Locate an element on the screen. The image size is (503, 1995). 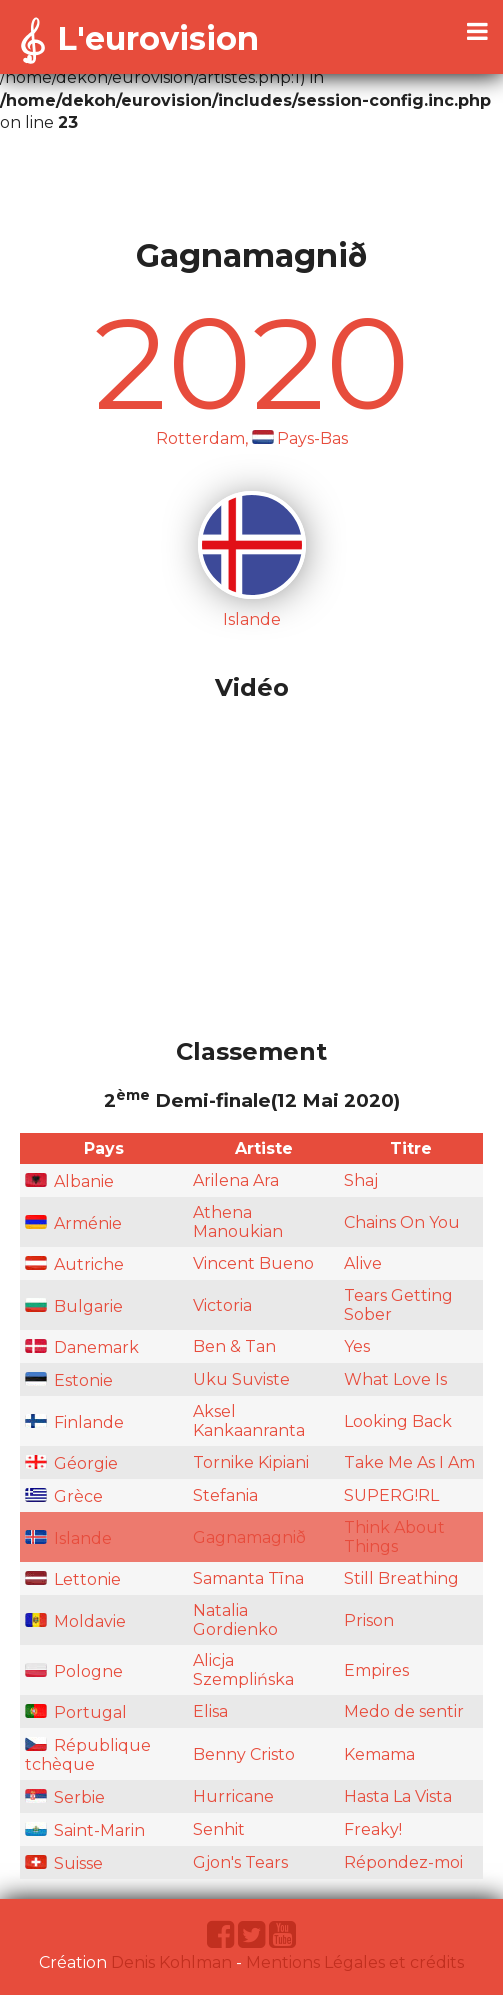
Répondez-moi is located at coordinates (403, 1862).